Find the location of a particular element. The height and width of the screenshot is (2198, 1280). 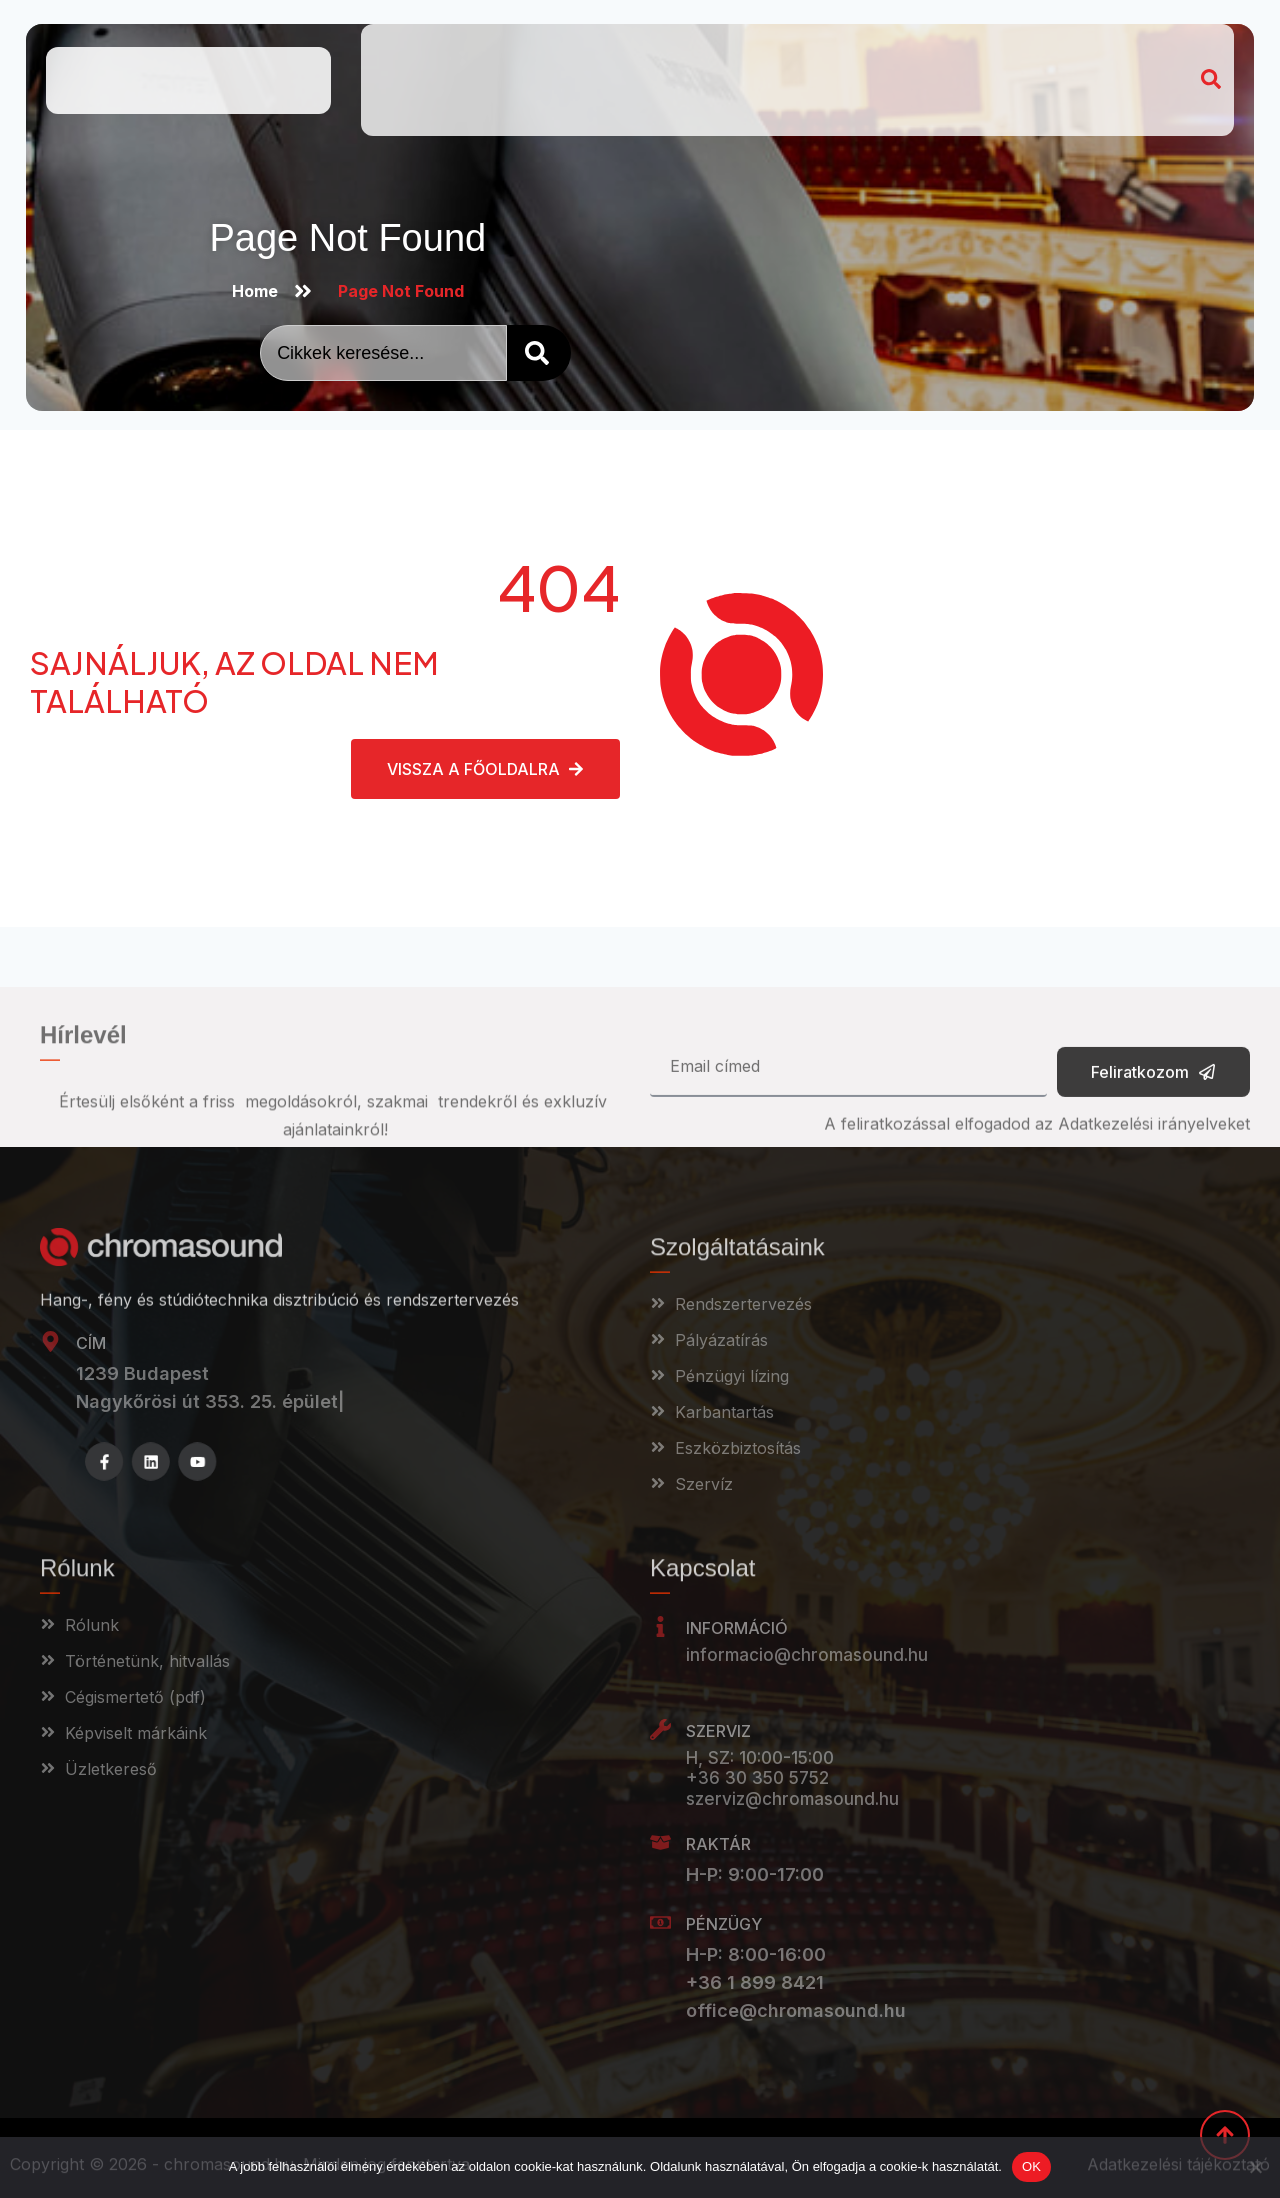

Szolgáltatásaink is located at coordinates (650, 51).